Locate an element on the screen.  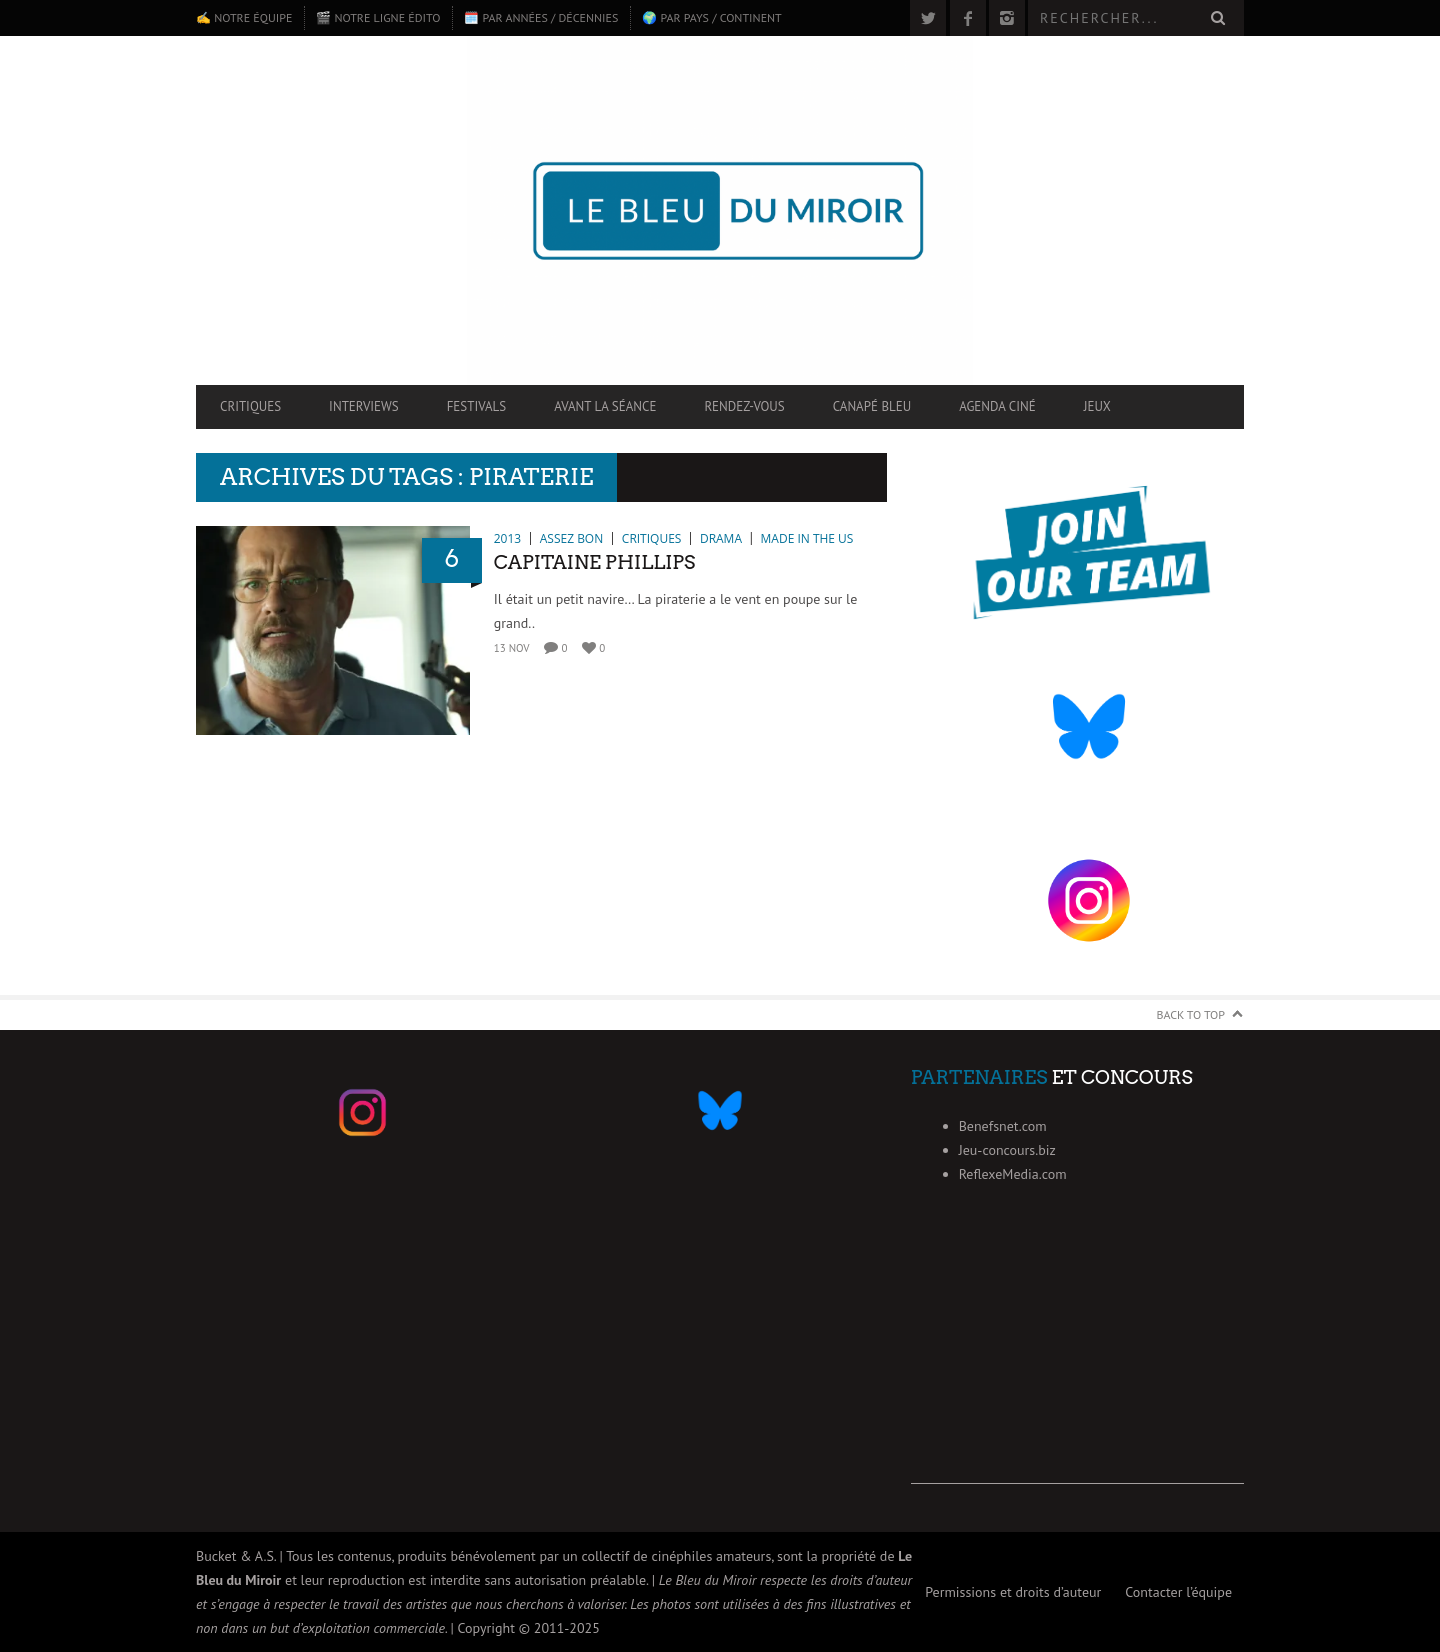
[Advertisement] is located at coordinates (1077, 1359).